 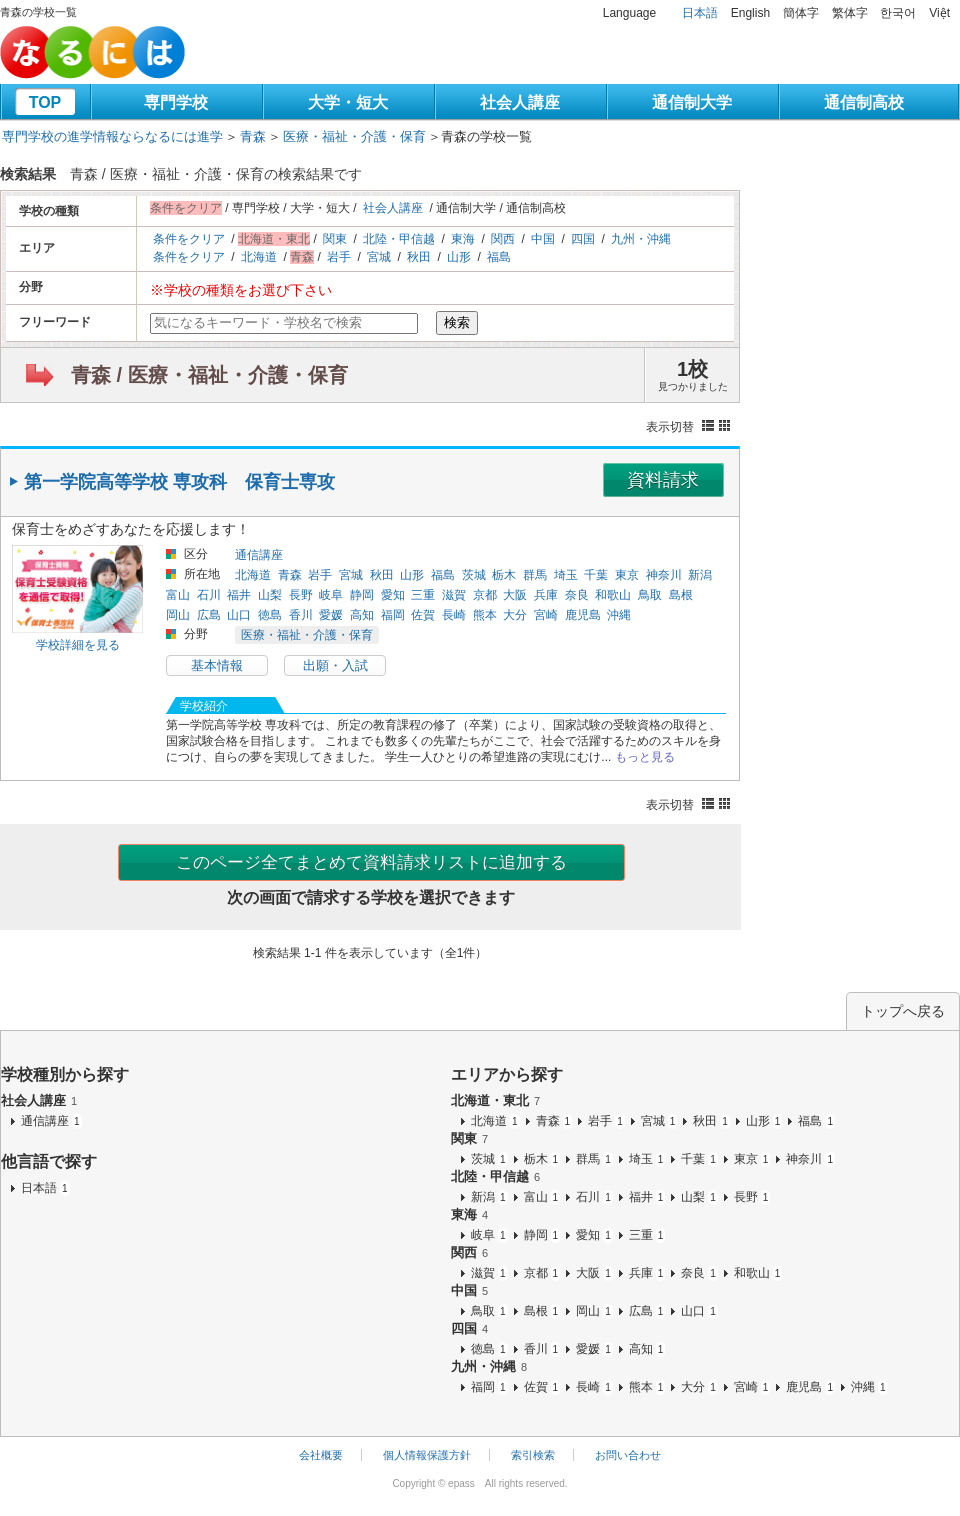 I want to click on 九州・沖縄, so click(x=641, y=239).